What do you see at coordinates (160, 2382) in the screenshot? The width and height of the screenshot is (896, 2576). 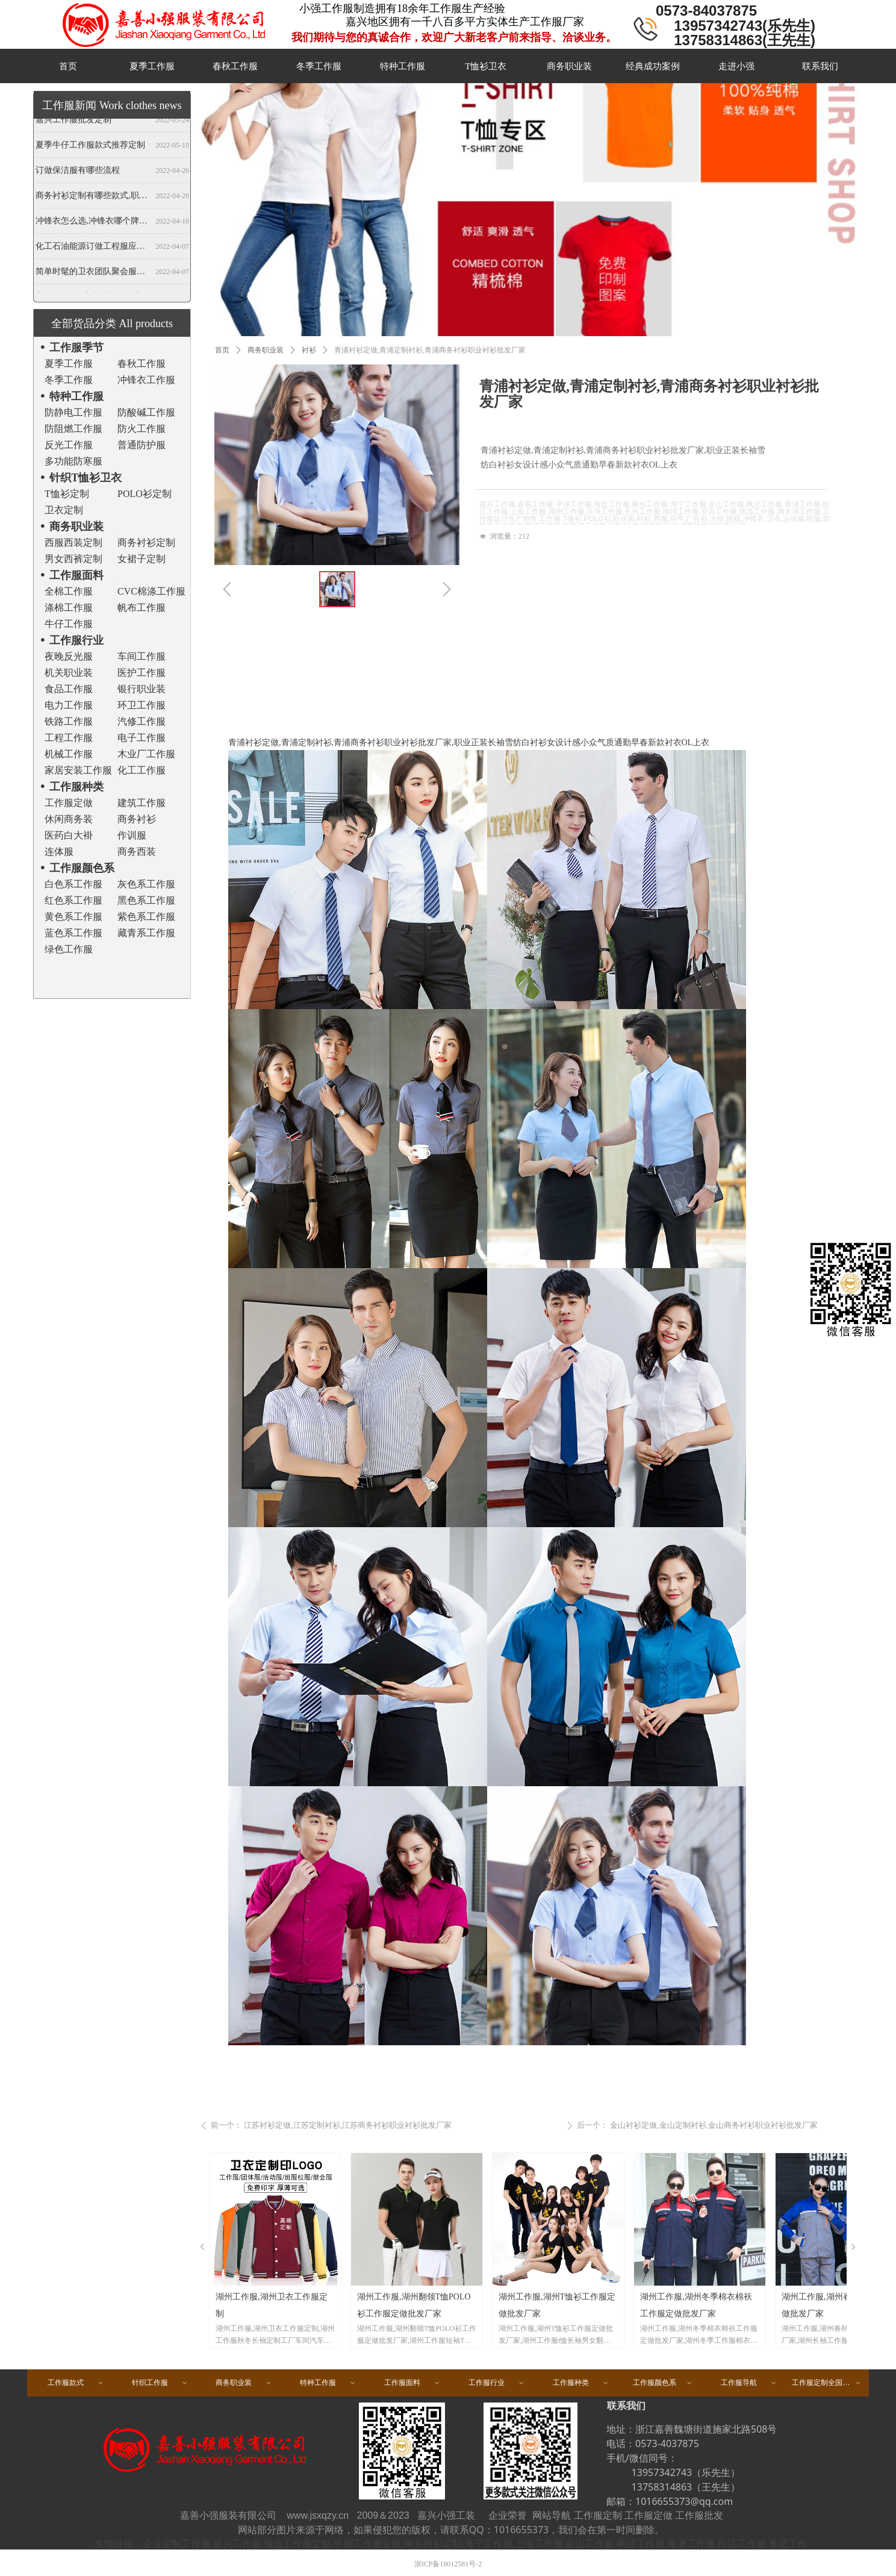 I see `针织工作服` at bounding box center [160, 2382].